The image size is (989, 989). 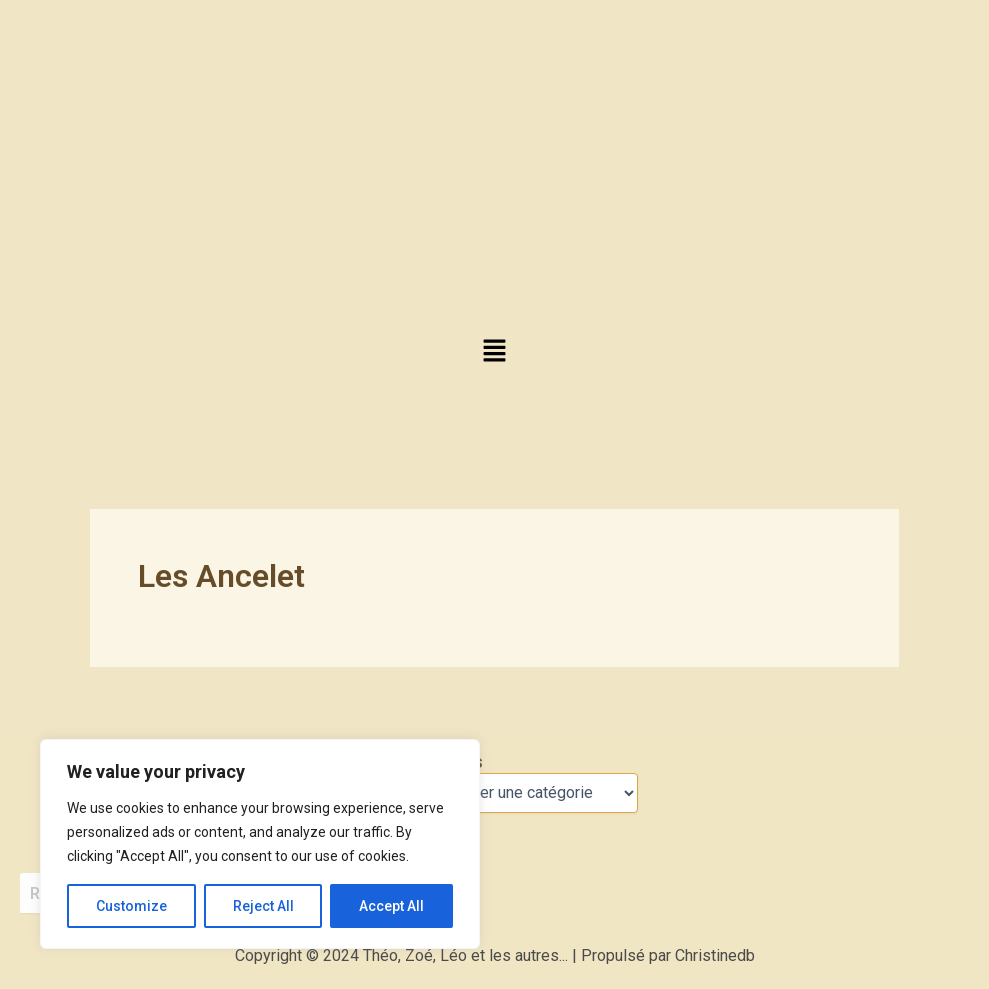 What do you see at coordinates (260, 844) in the screenshot?
I see `[region]` at bounding box center [260, 844].